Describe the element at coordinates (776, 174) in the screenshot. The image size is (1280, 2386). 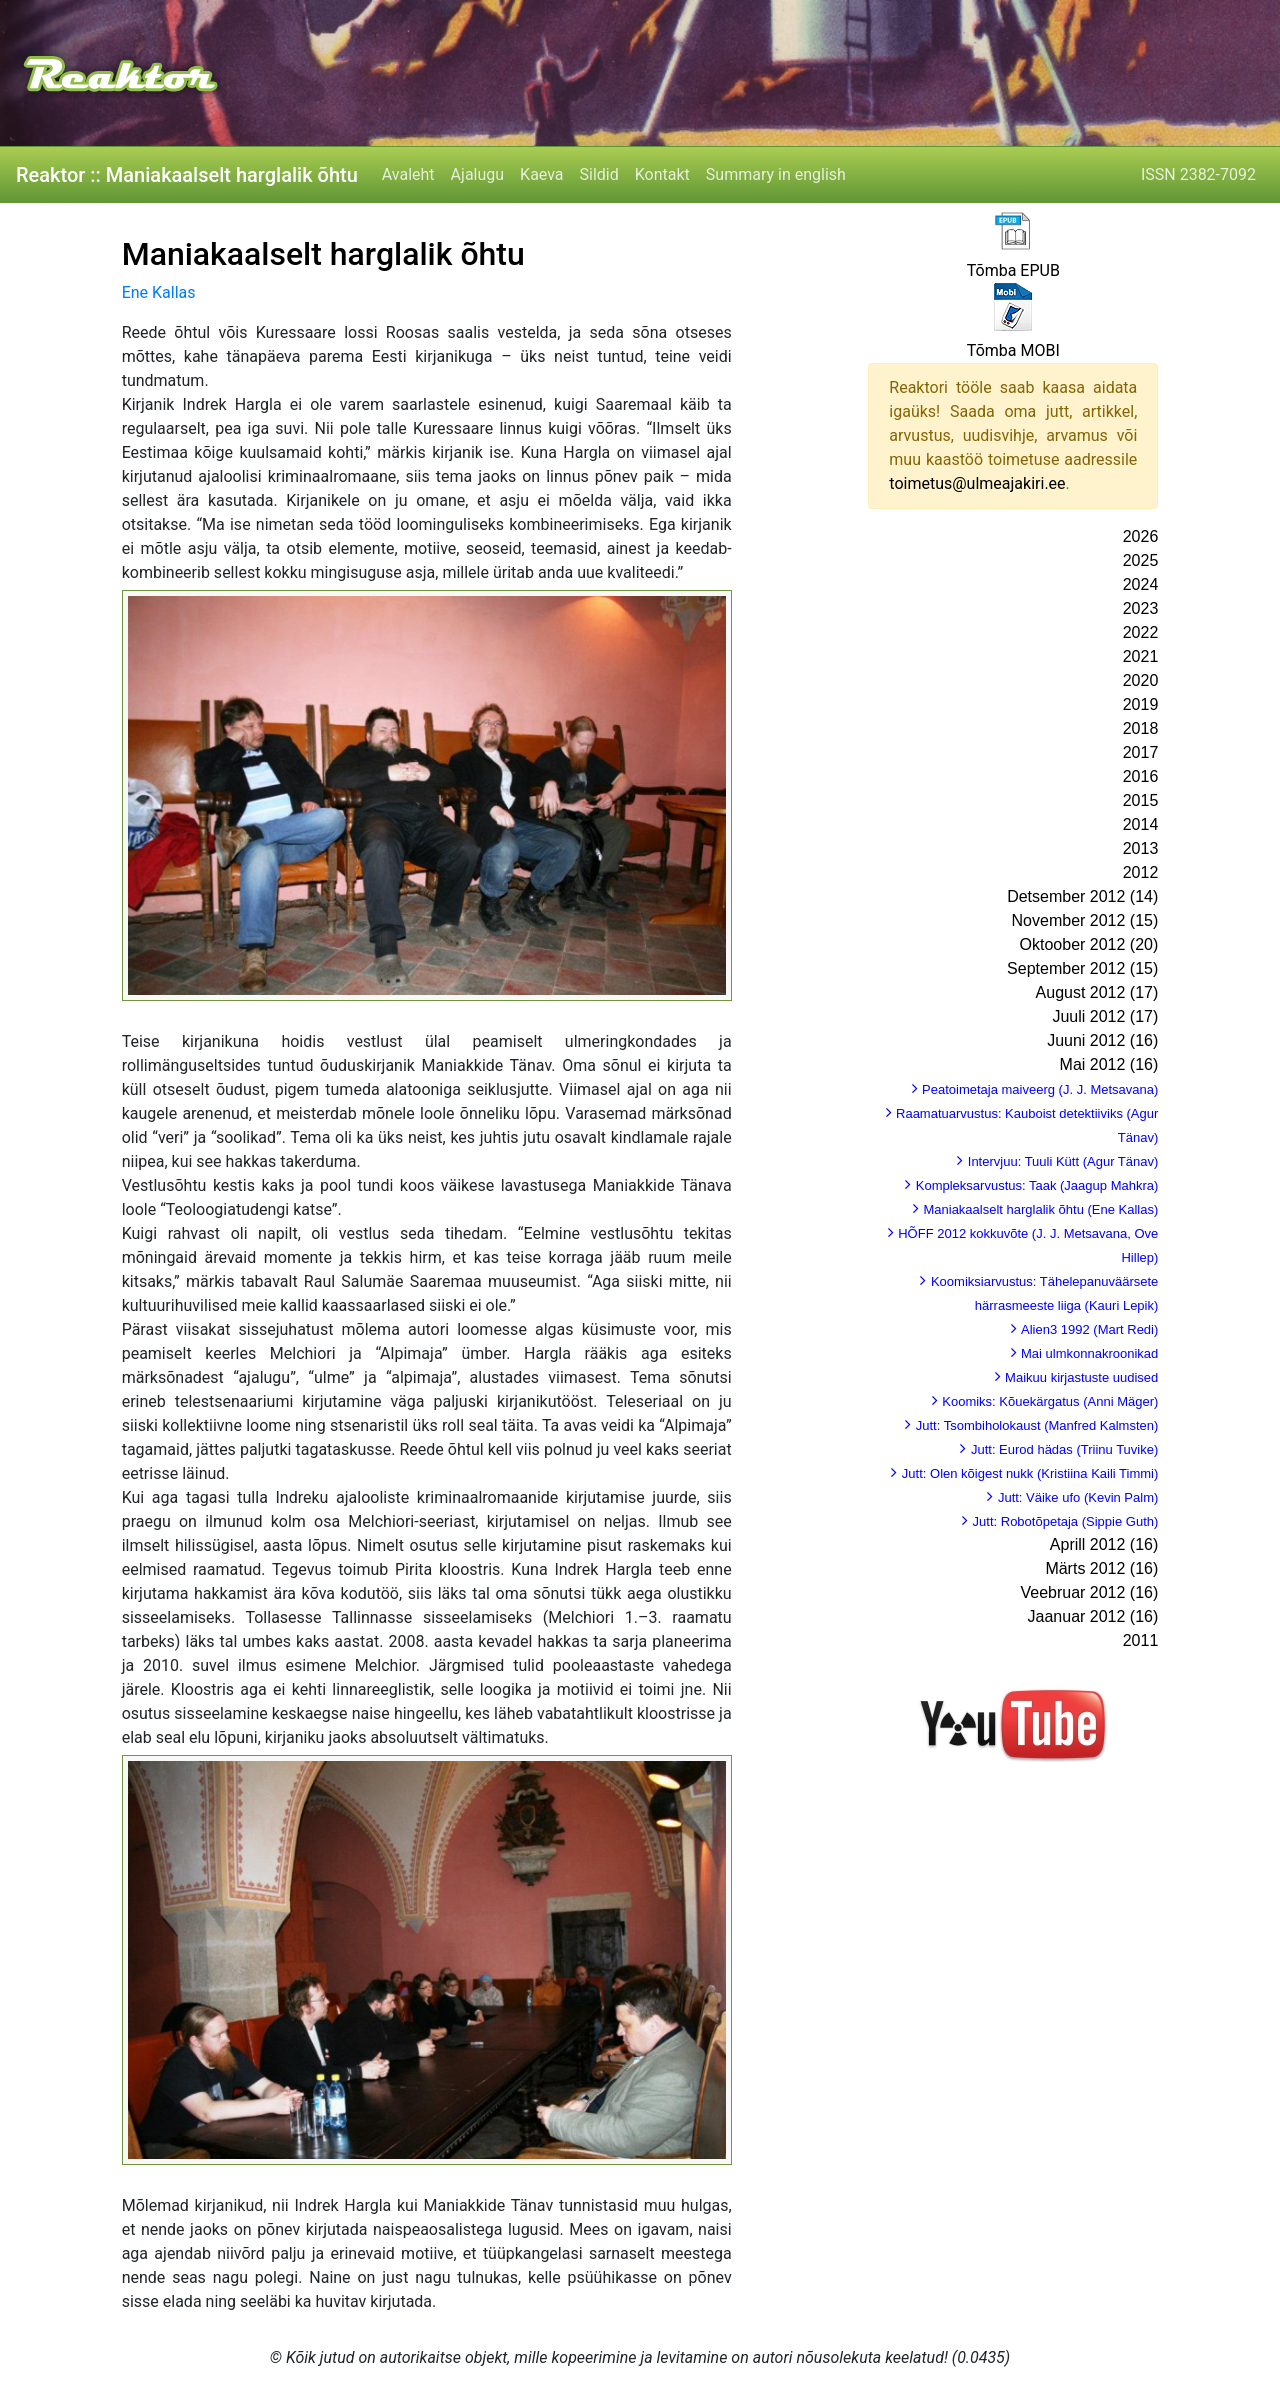
I see `Summary in english` at that location.